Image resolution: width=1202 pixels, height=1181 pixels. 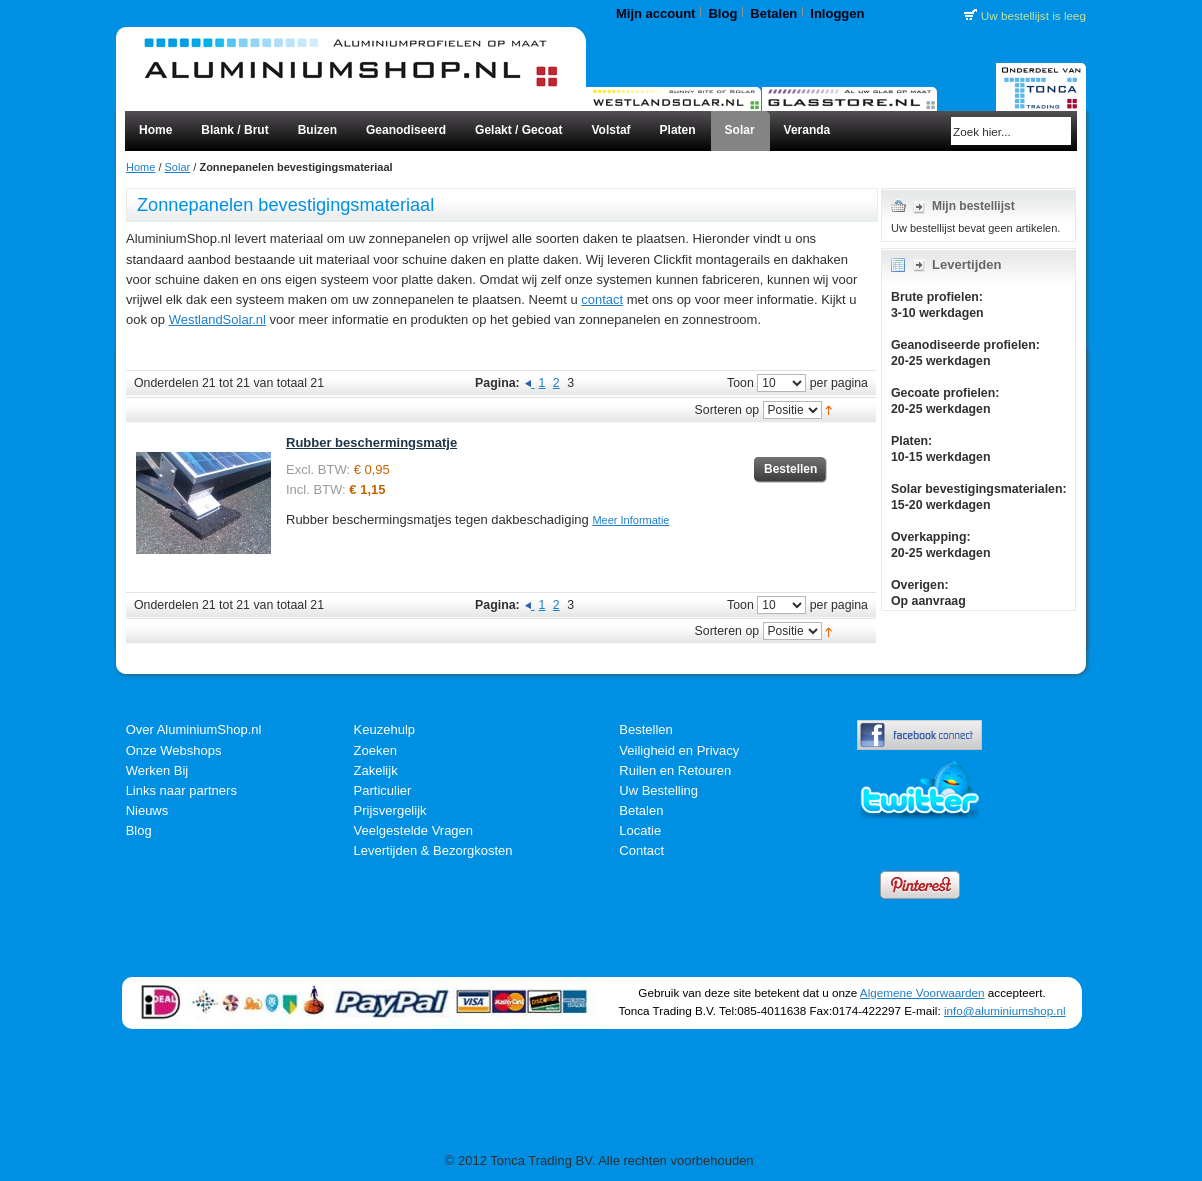 What do you see at coordinates (640, 830) in the screenshot?
I see `Locatie` at bounding box center [640, 830].